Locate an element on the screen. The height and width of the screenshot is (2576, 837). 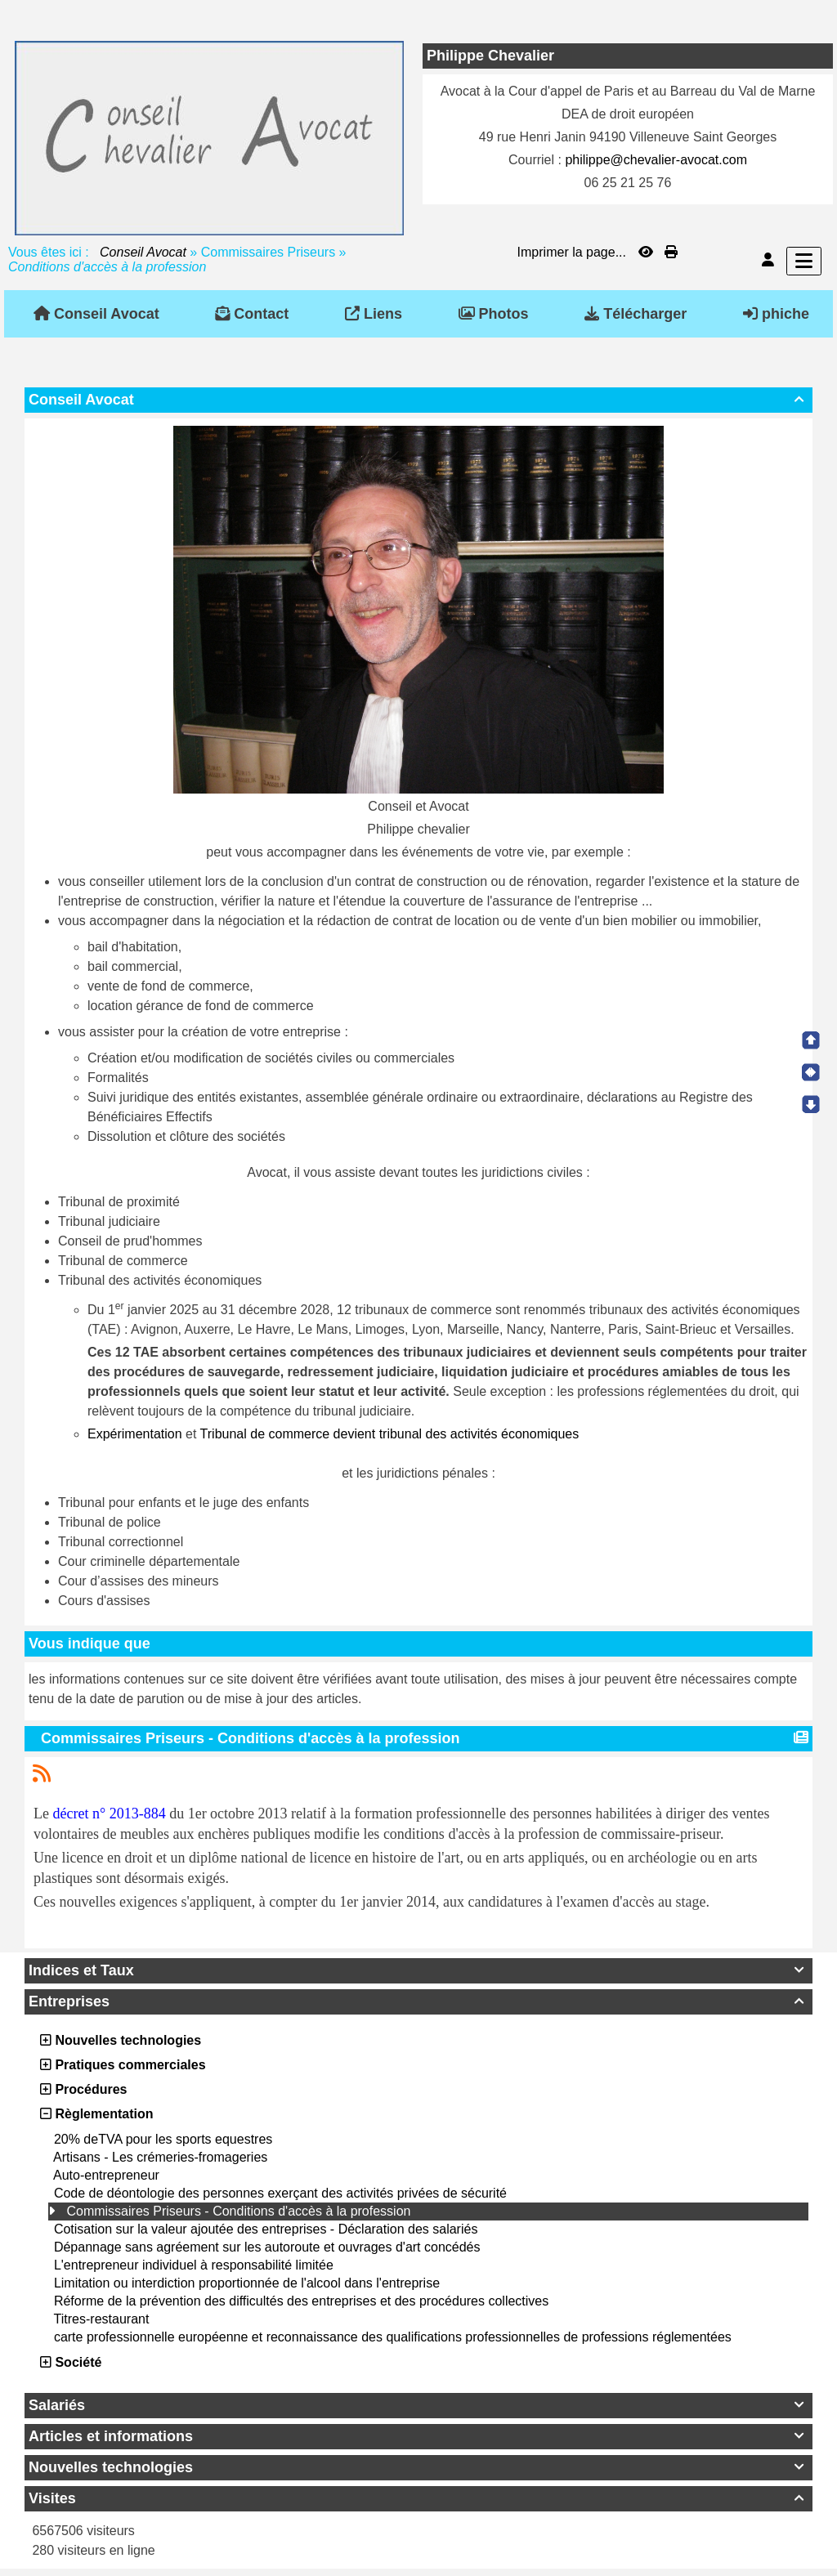
philippe@chevalier-avocat.com is located at coordinates (656, 160).